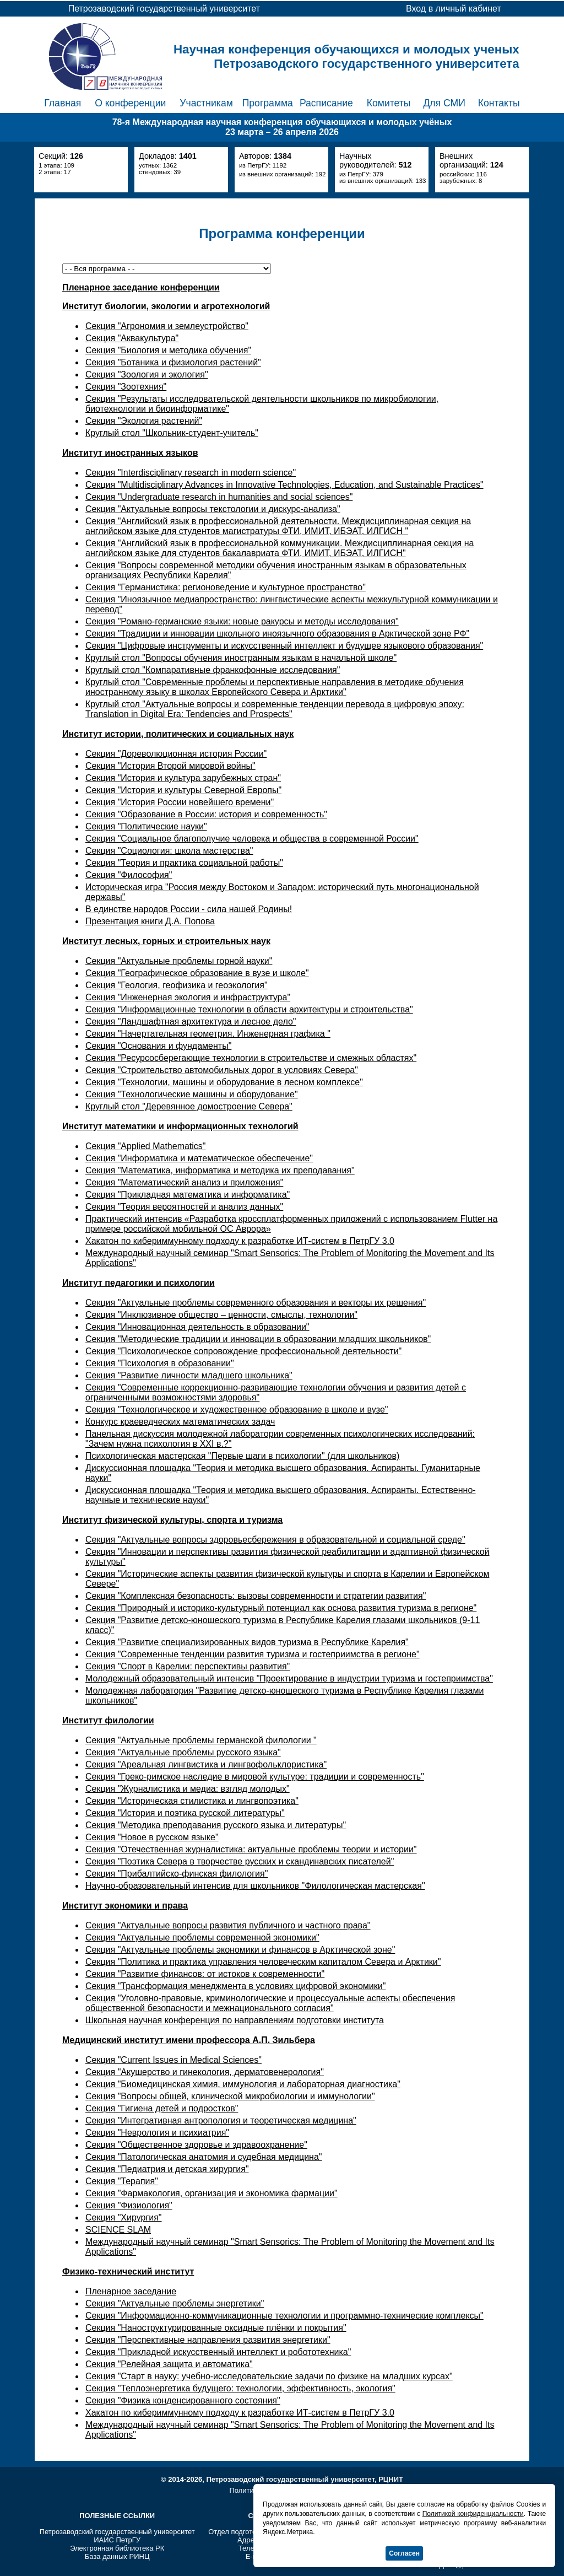  Describe the element at coordinates (117, 2540) in the screenshot. I see `ИАИС ПетрГУ` at that location.